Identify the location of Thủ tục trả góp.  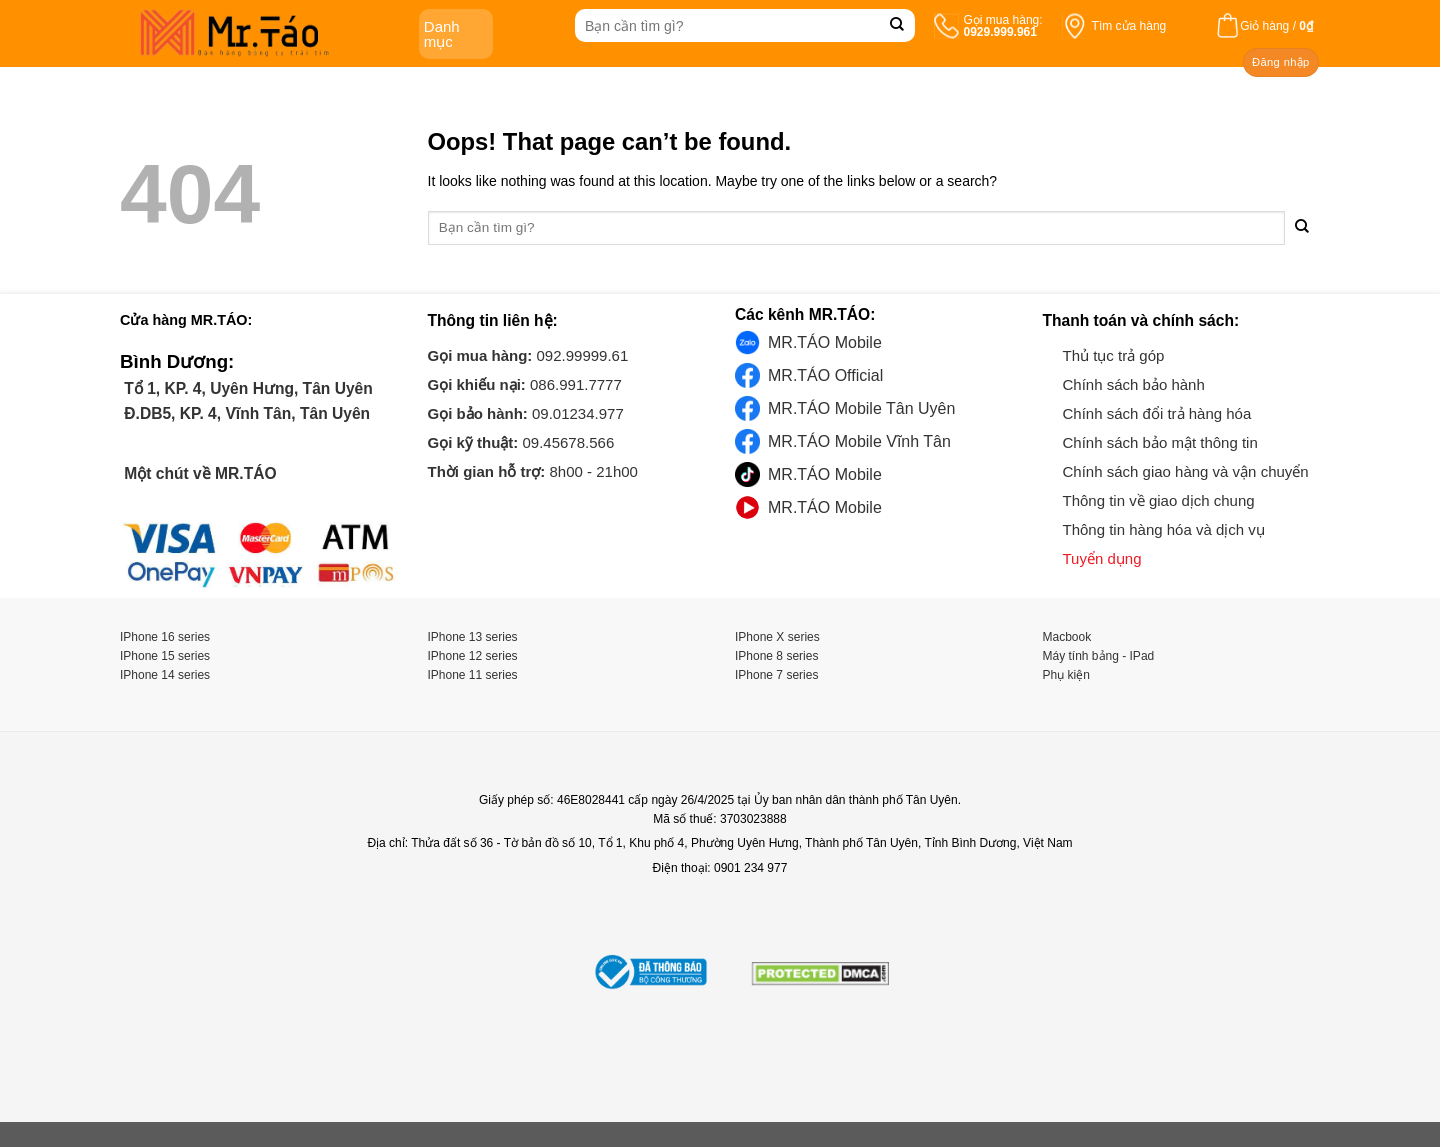
(1114, 355).